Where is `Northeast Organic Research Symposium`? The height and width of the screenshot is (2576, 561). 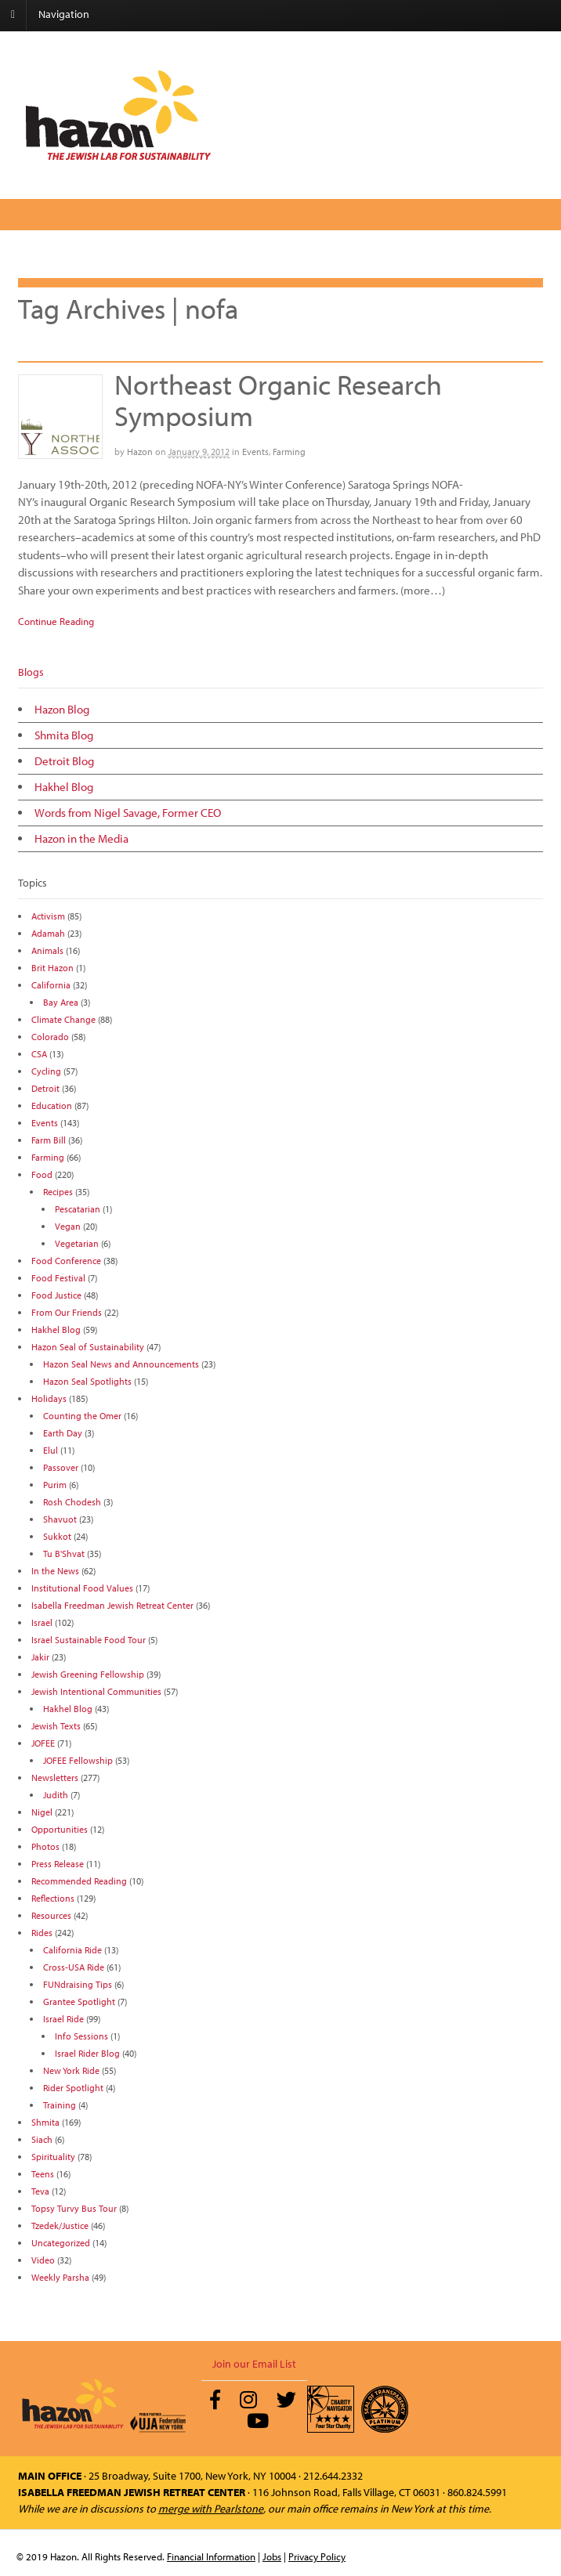 Northeast Organic Research Symposium is located at coordinates (278, 399).